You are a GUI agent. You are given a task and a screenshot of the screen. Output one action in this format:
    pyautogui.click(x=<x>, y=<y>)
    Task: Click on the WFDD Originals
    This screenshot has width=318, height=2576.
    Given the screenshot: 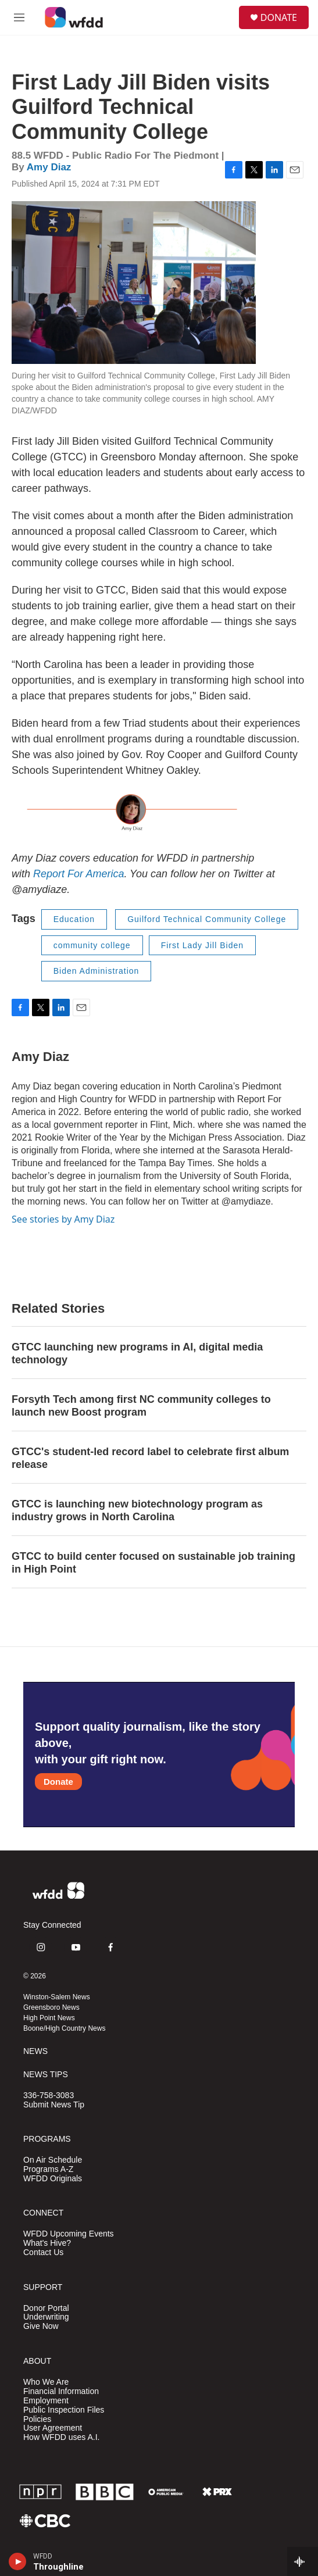 What is the action you would take?
    pyautogui.click(x=52, y=2178)
    